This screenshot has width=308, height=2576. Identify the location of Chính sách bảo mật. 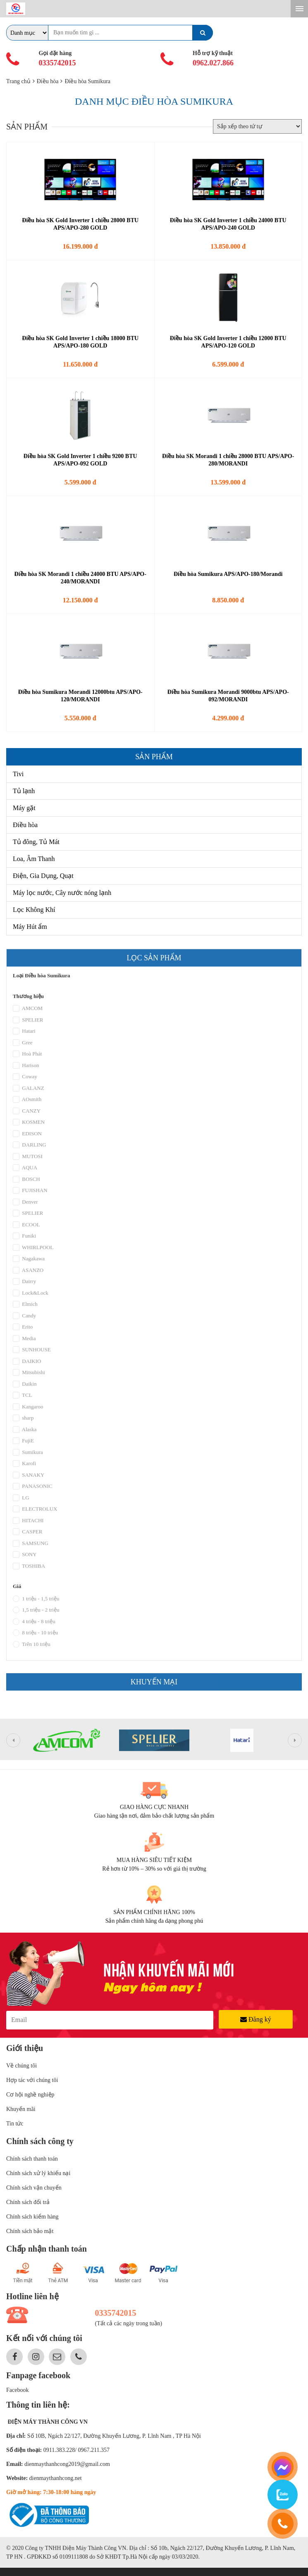
(29, 2231).